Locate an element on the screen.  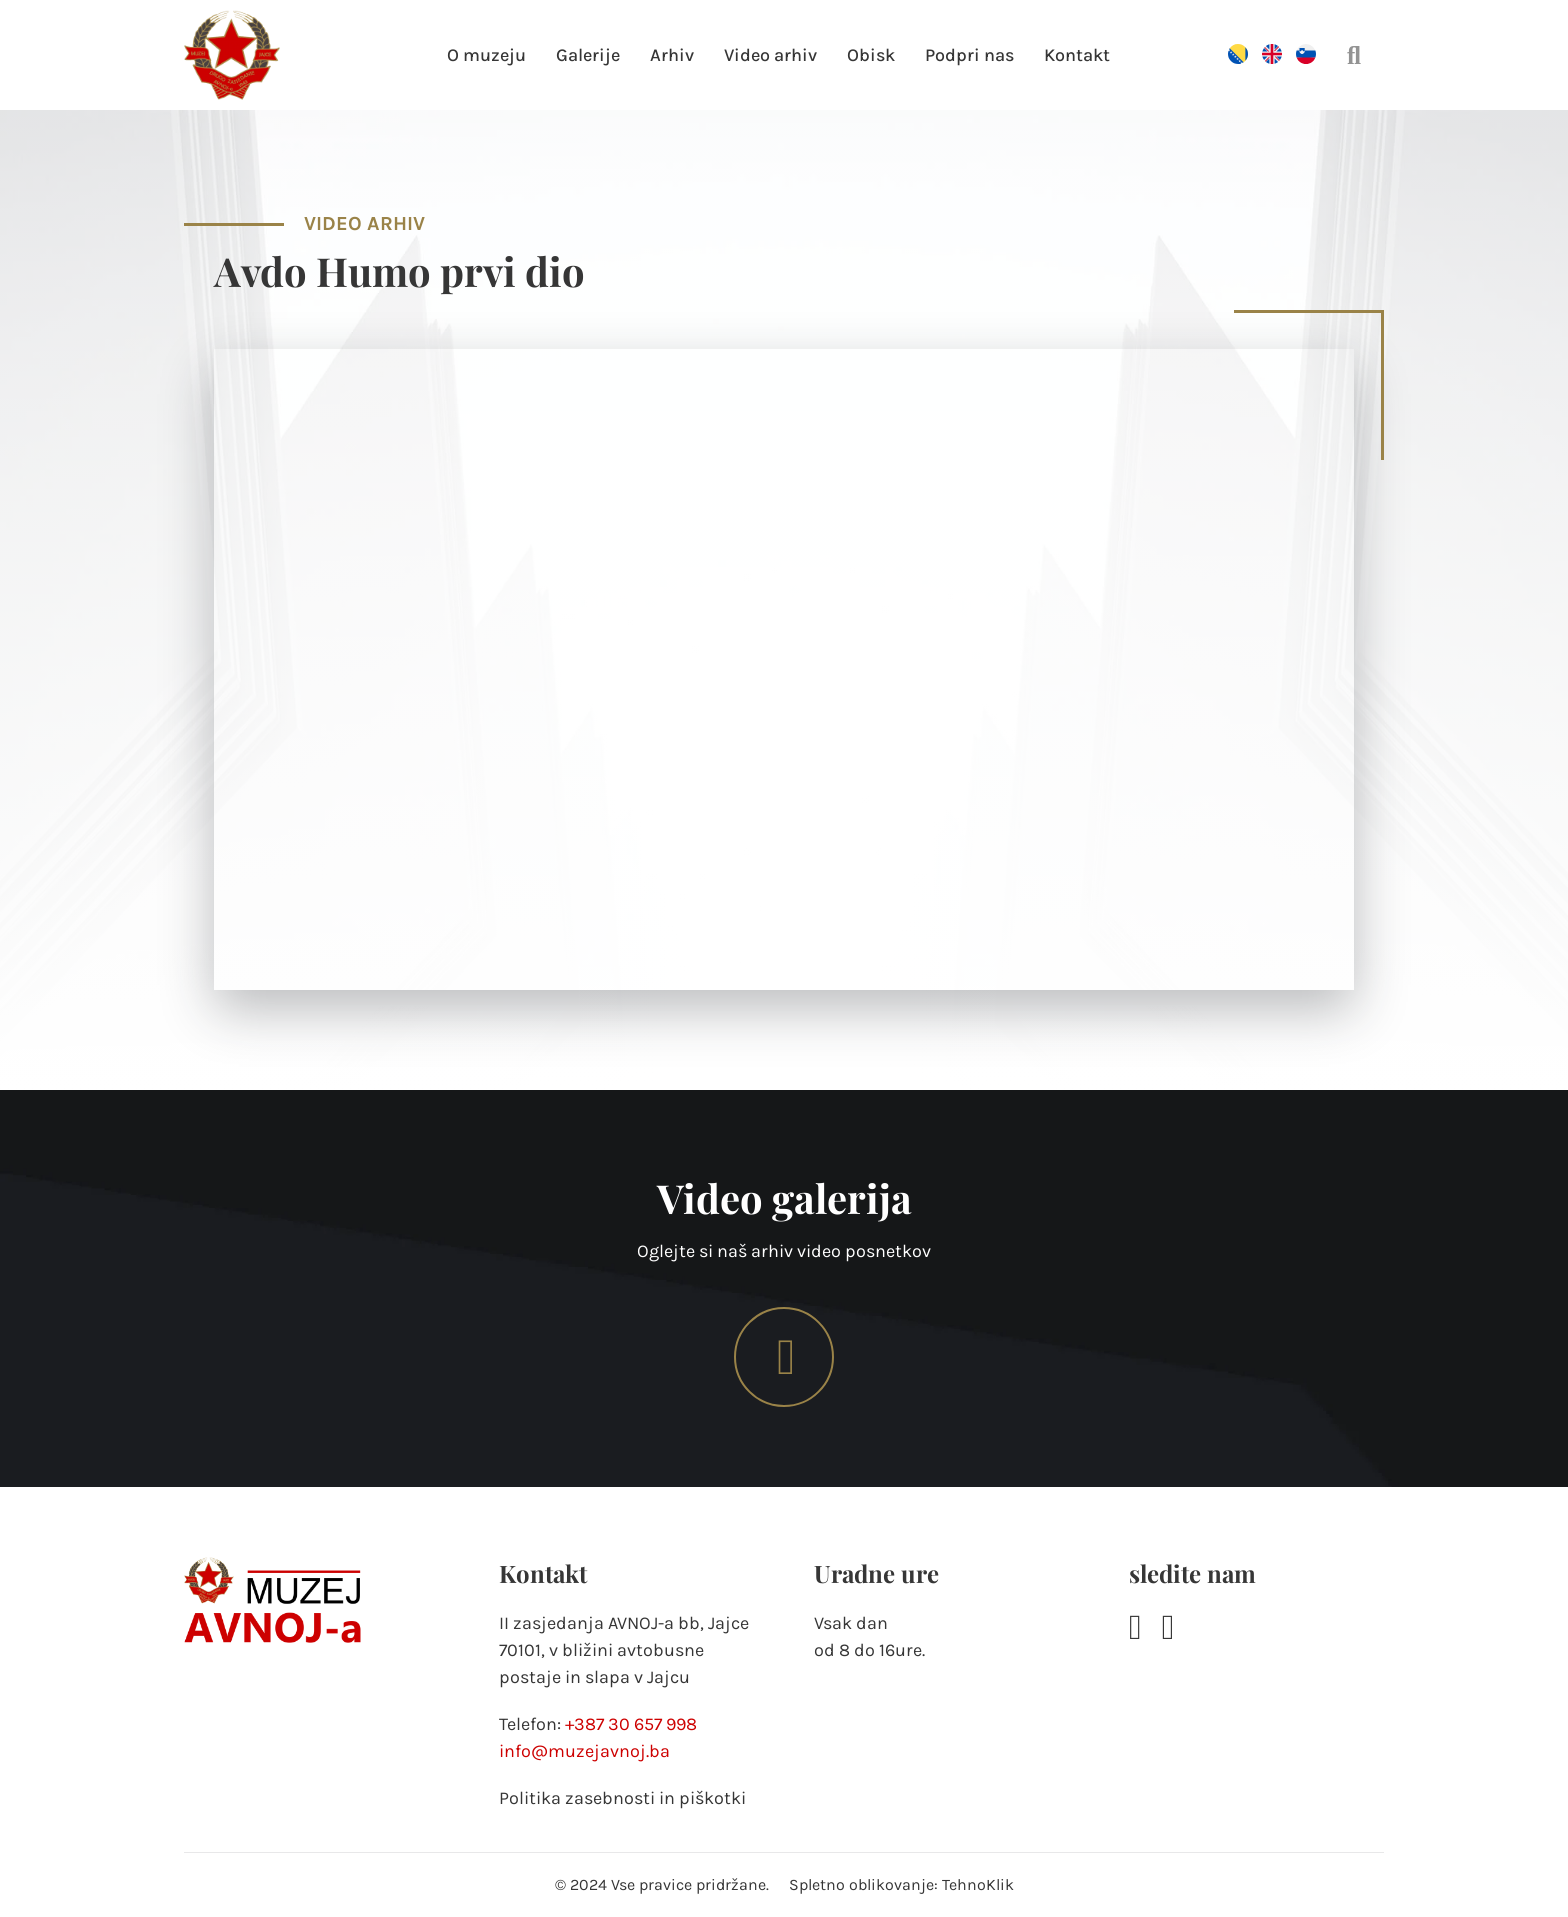
Obisk is located at coordinates (871, 55).